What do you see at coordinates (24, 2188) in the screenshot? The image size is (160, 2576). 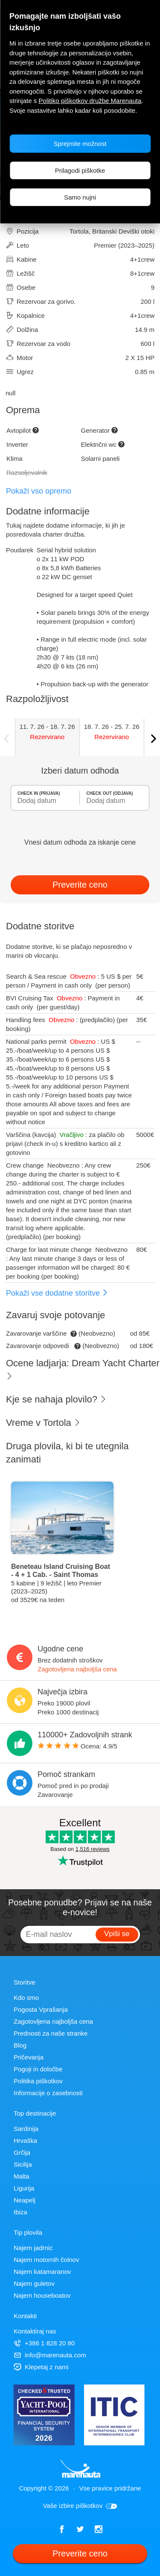 I see `Ligurija` at bounding box center [24, 2188].